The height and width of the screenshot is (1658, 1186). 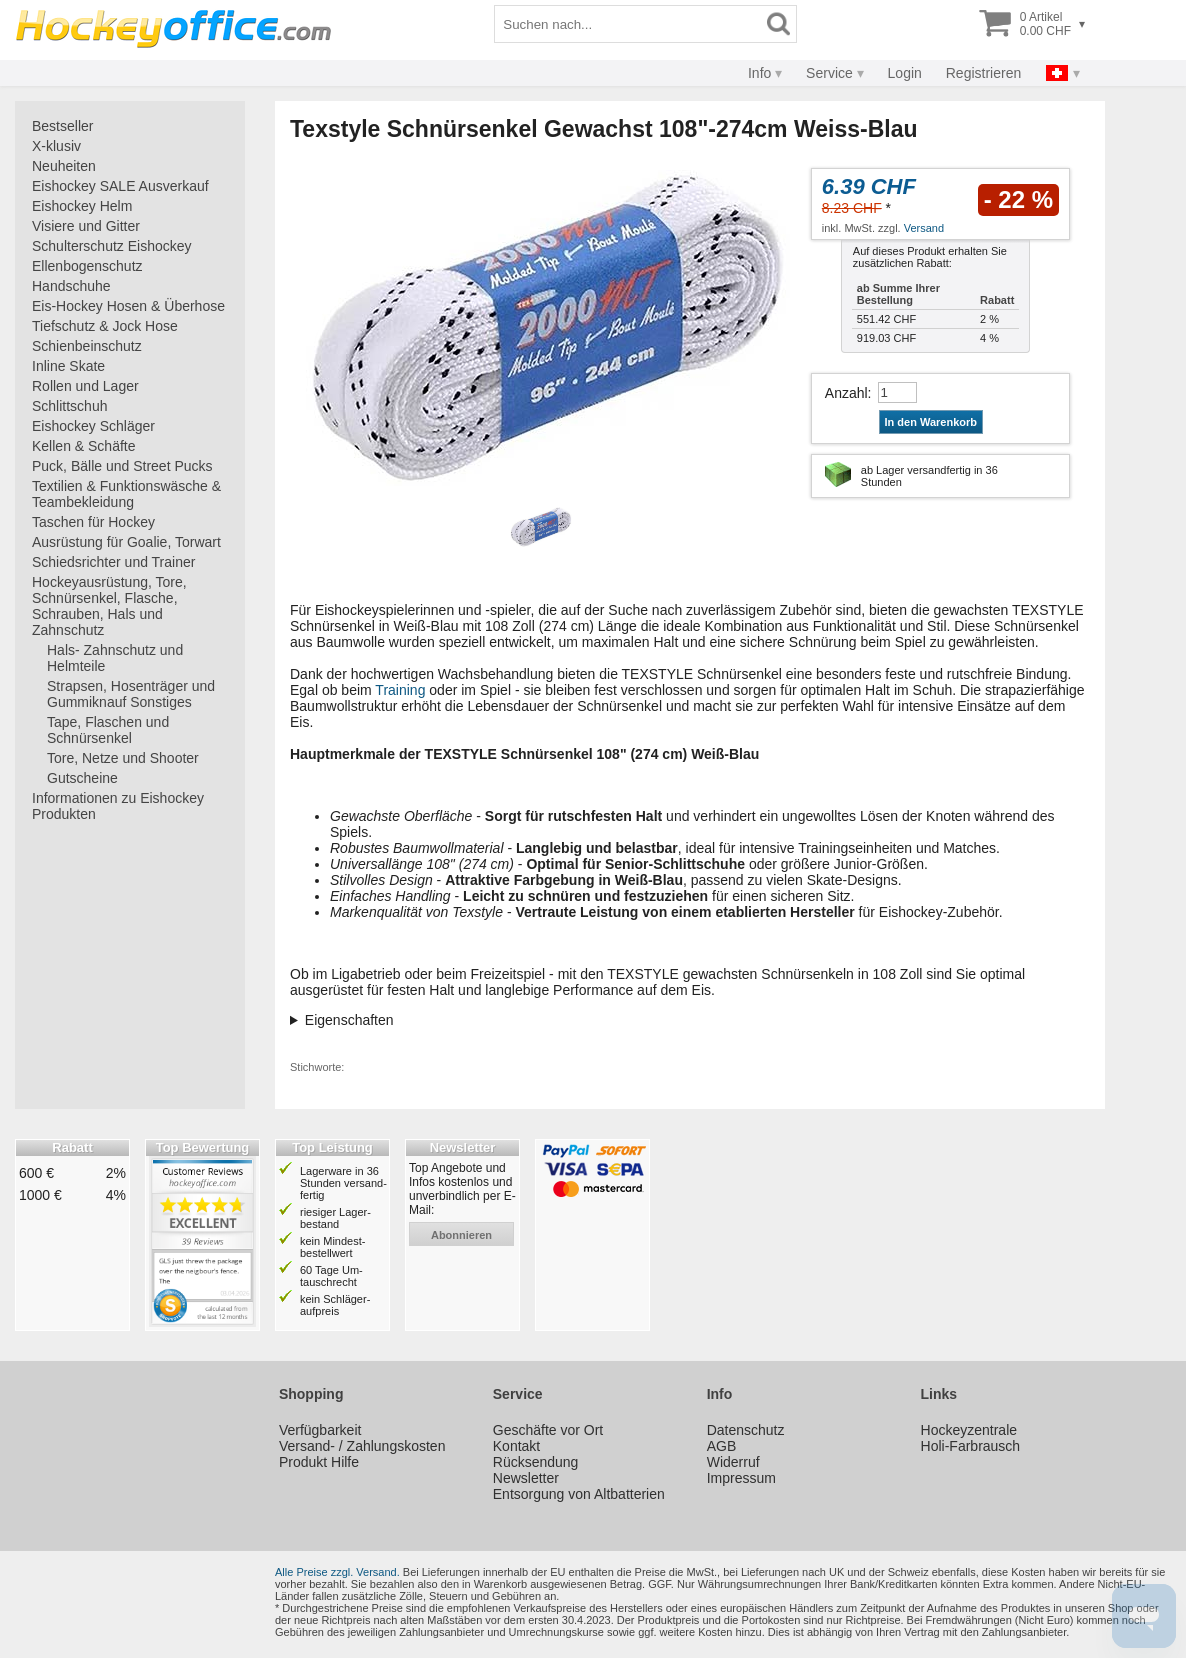 I want to click on Schulterschutz Eishockey, so click(x=112, y=246).